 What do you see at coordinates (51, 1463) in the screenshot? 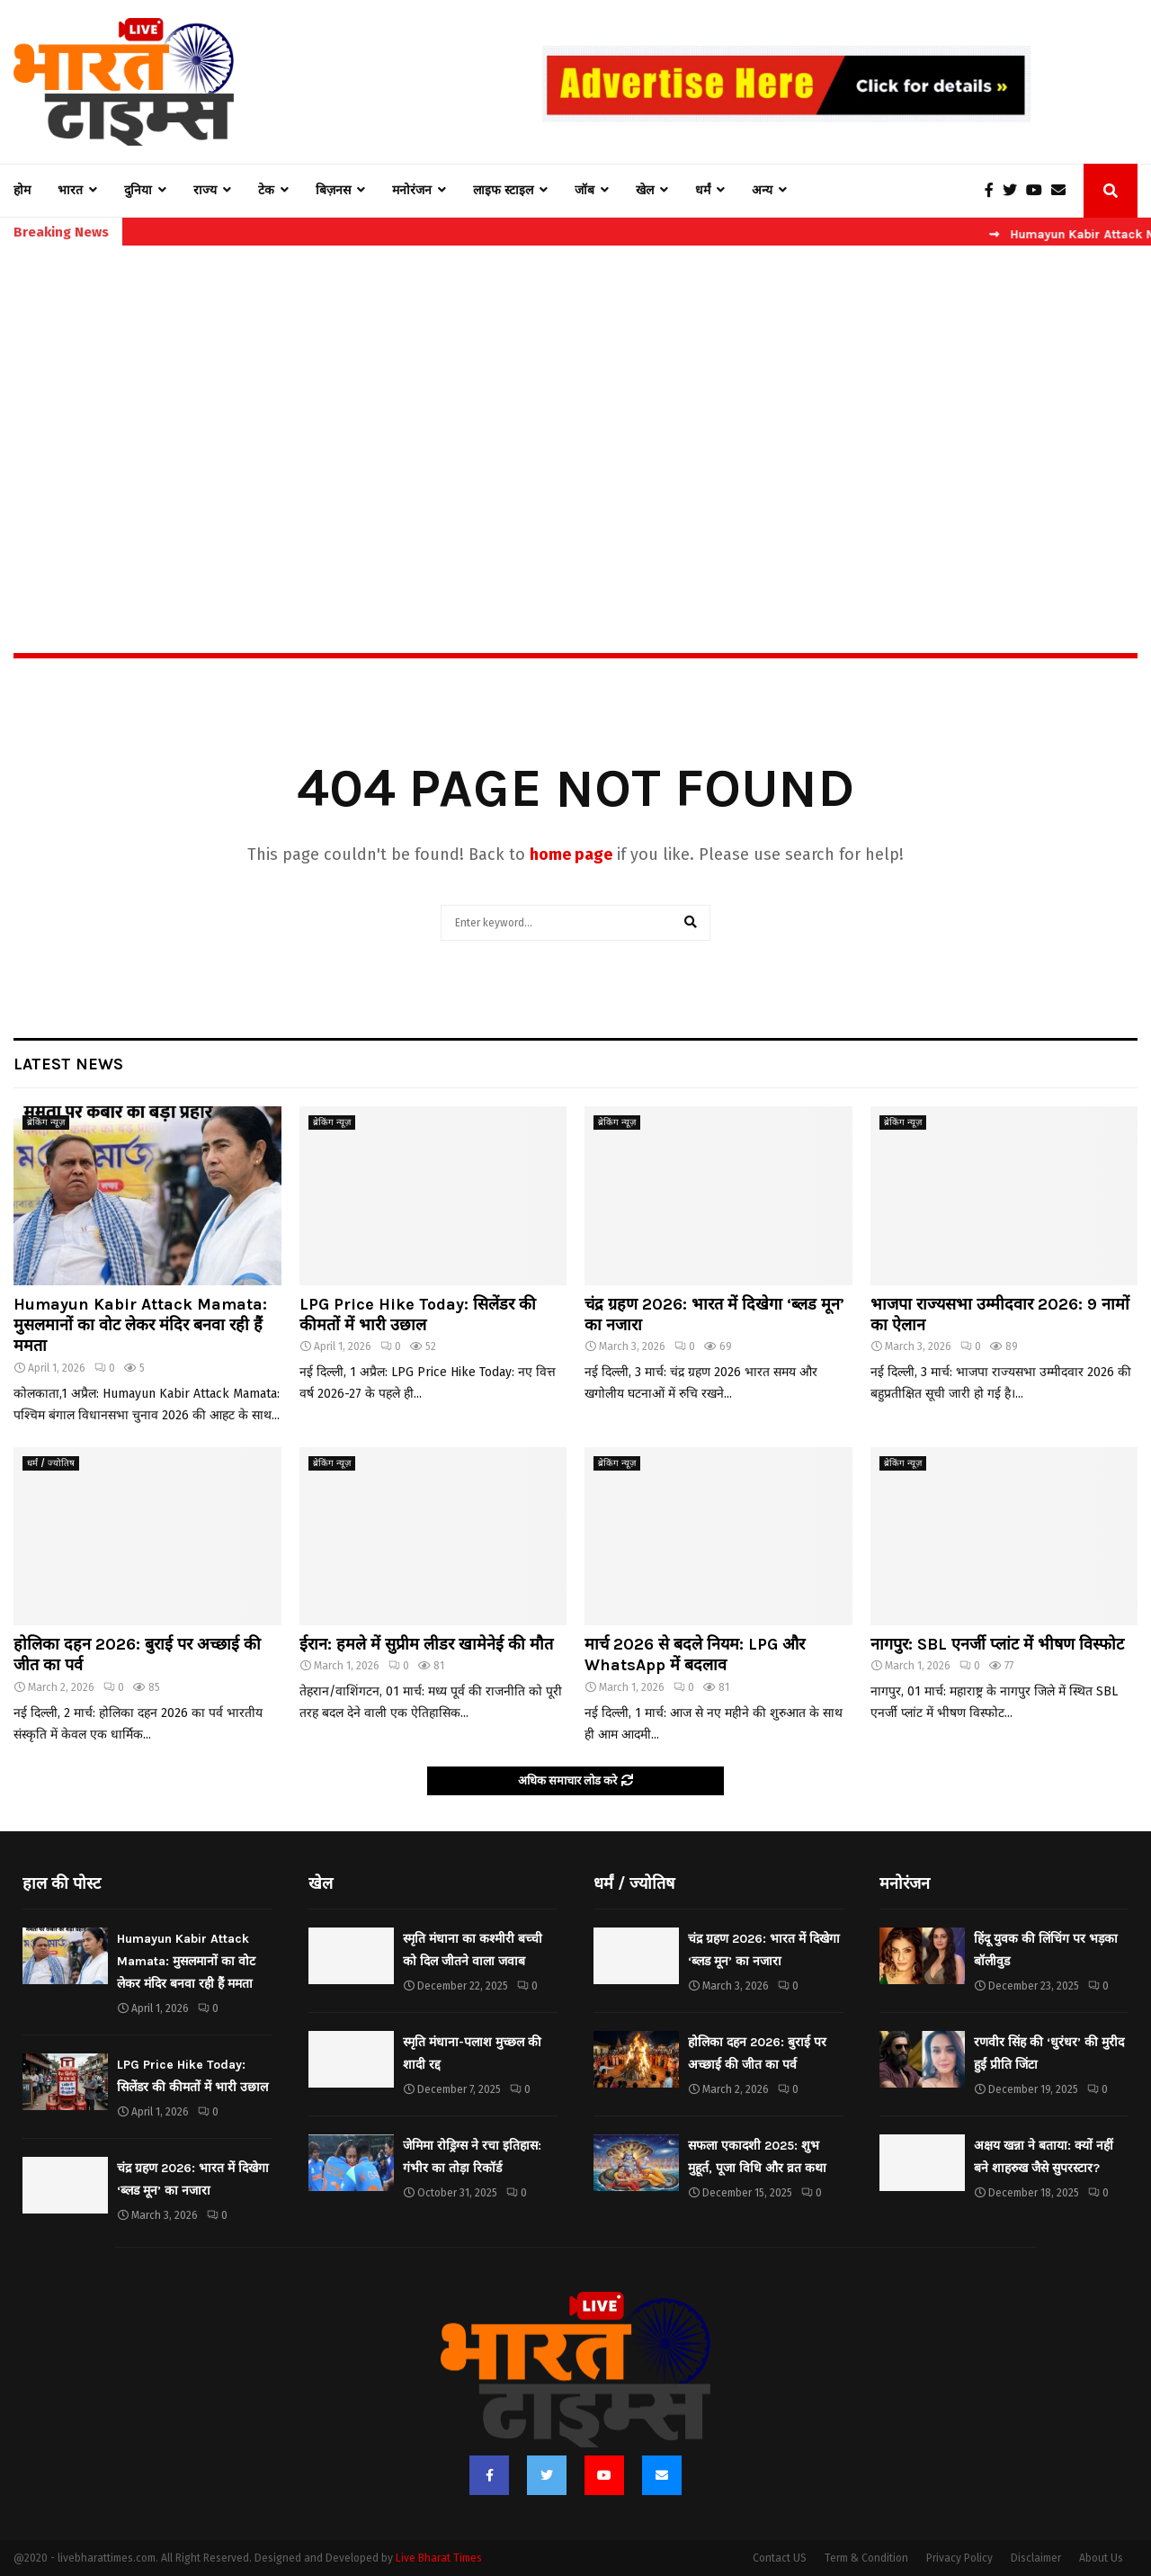
I see `धर्मं / ज्योतिष` at bounding box center [51, 1463].